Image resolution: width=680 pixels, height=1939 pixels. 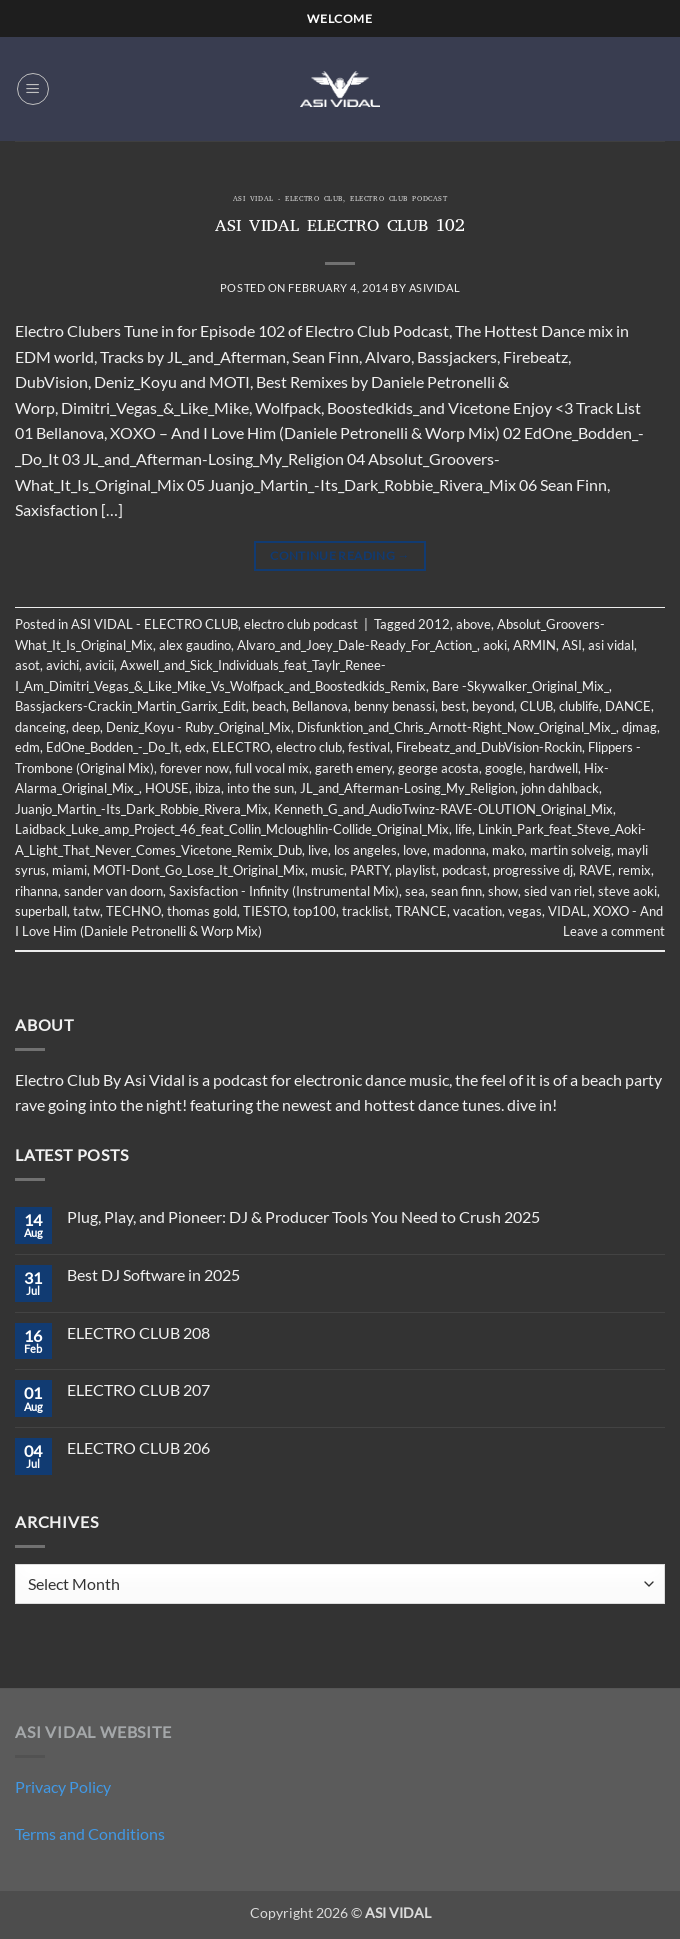 What do you see at coordinates (199, 870) in the screenshot?
I see `MOTI-Dont_Go_Lose_It_Original_Mix` at bounding box center [199, 870].